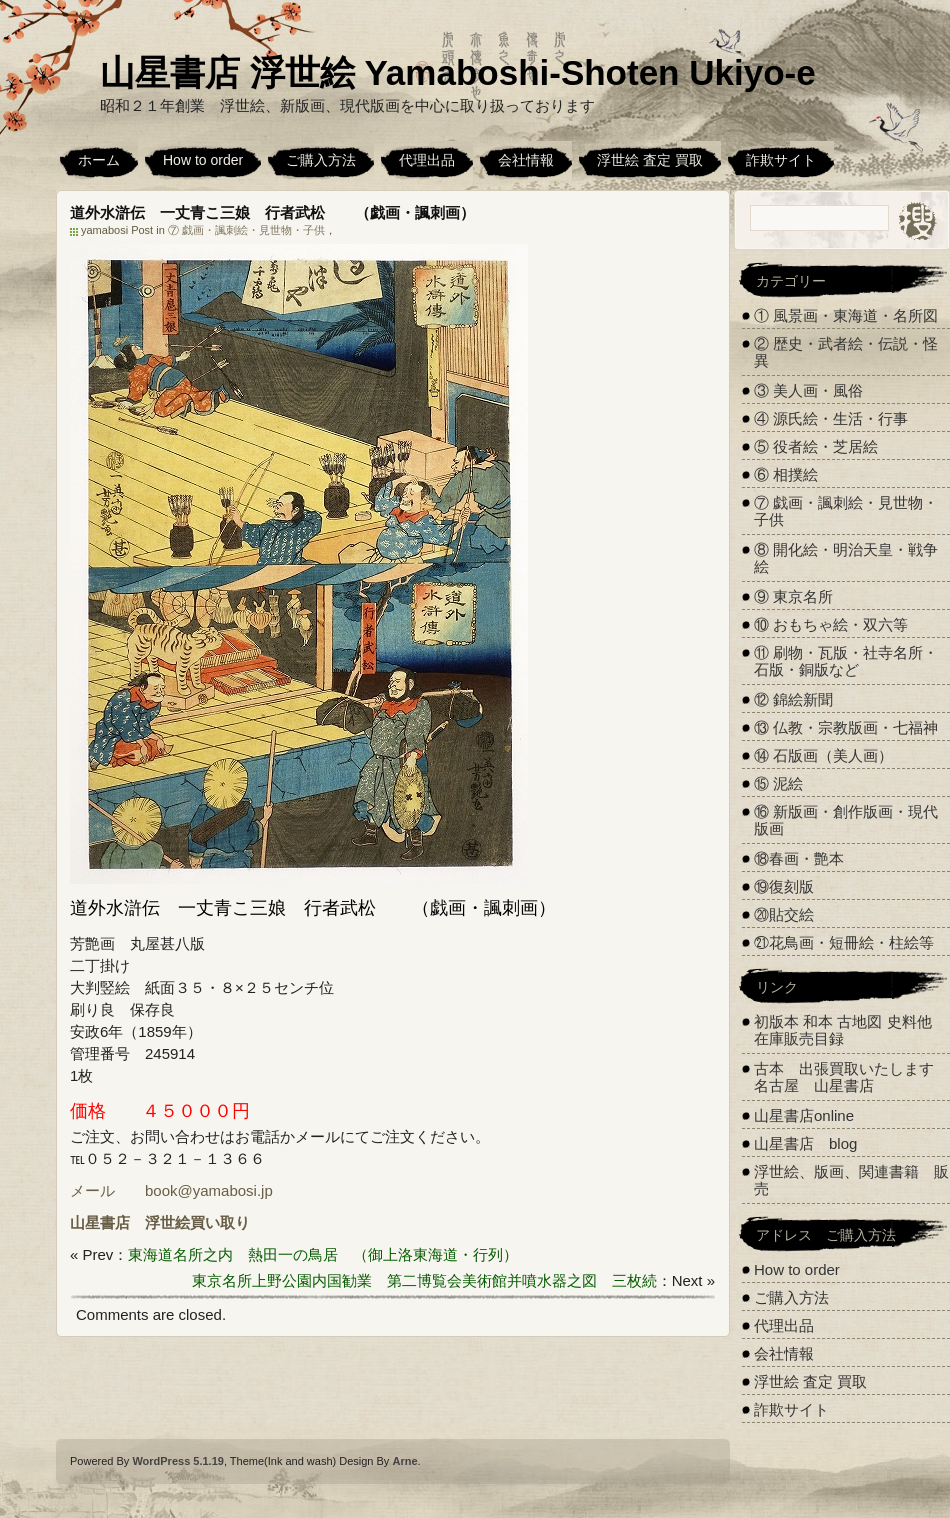 The image size is (950, 1518). Describe the element at coordinates (526, 160) in the screenshot. I see `会社情報` at that location.